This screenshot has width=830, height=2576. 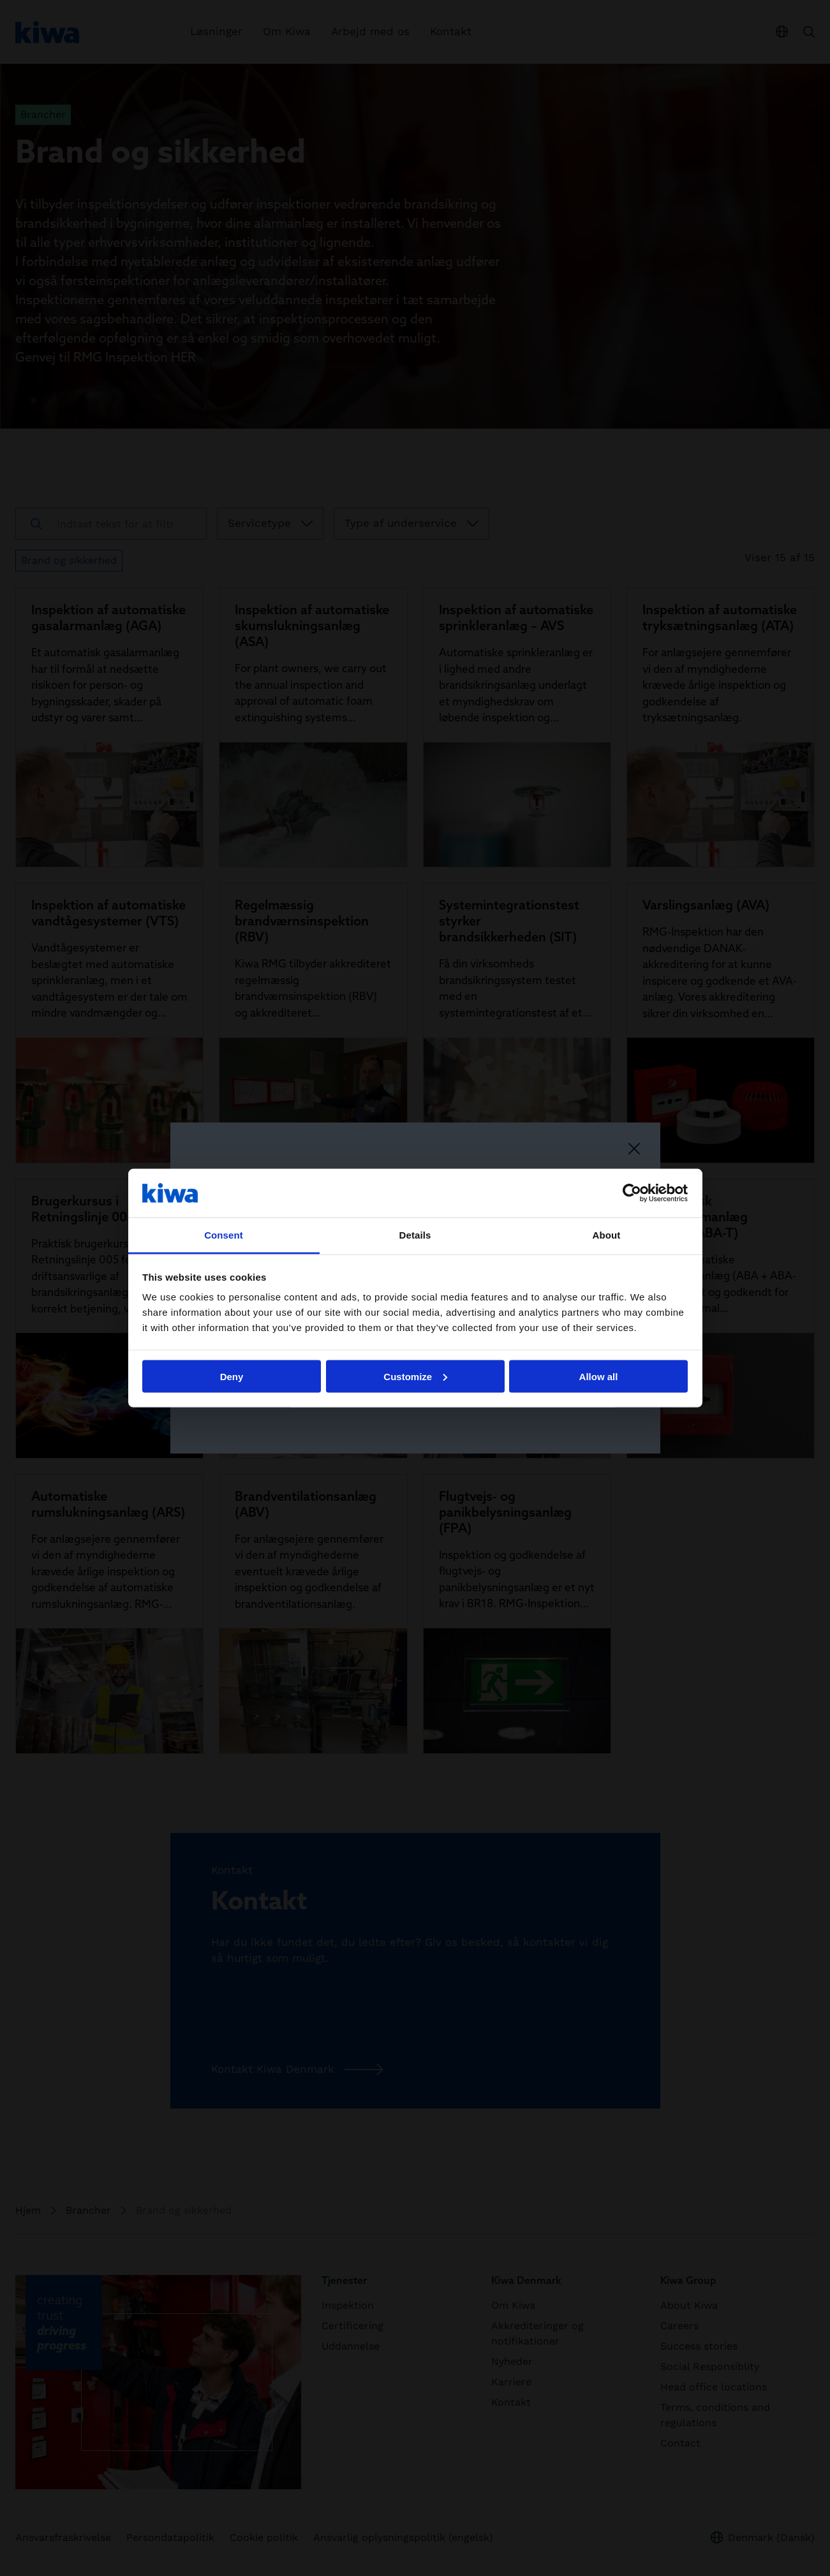 What do you see at coordinates (232, 1376) in the screenshot?
I see `Deny` at bounding box center [232, 1376].